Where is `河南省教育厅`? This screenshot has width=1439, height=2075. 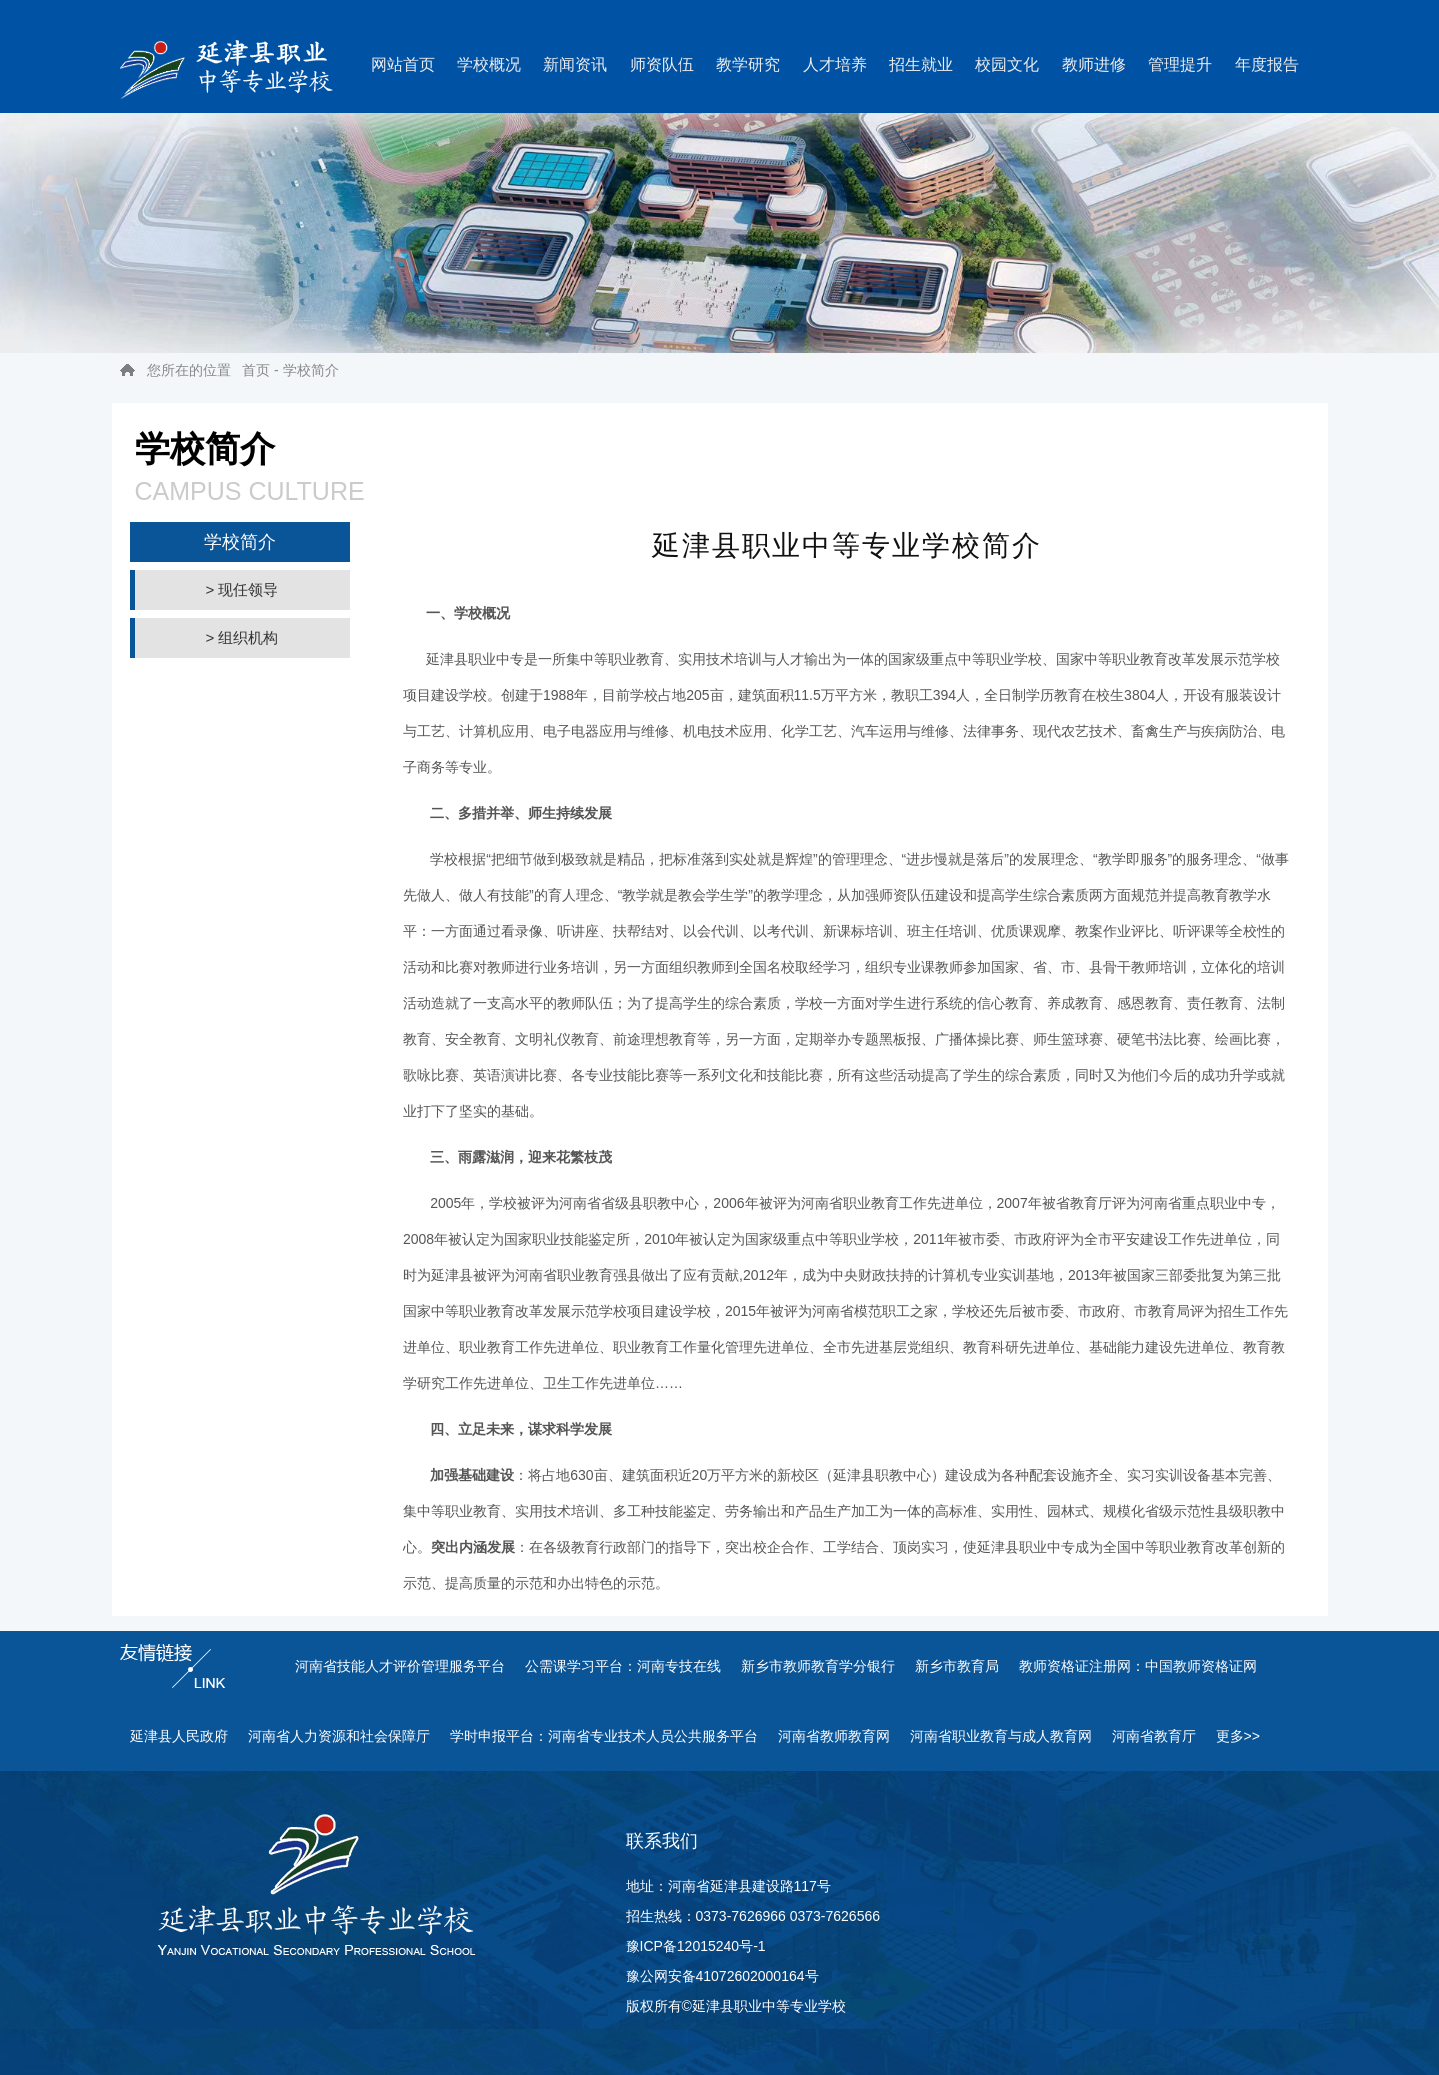
河南省教育厅 is located at coordinates (1154, 1736).